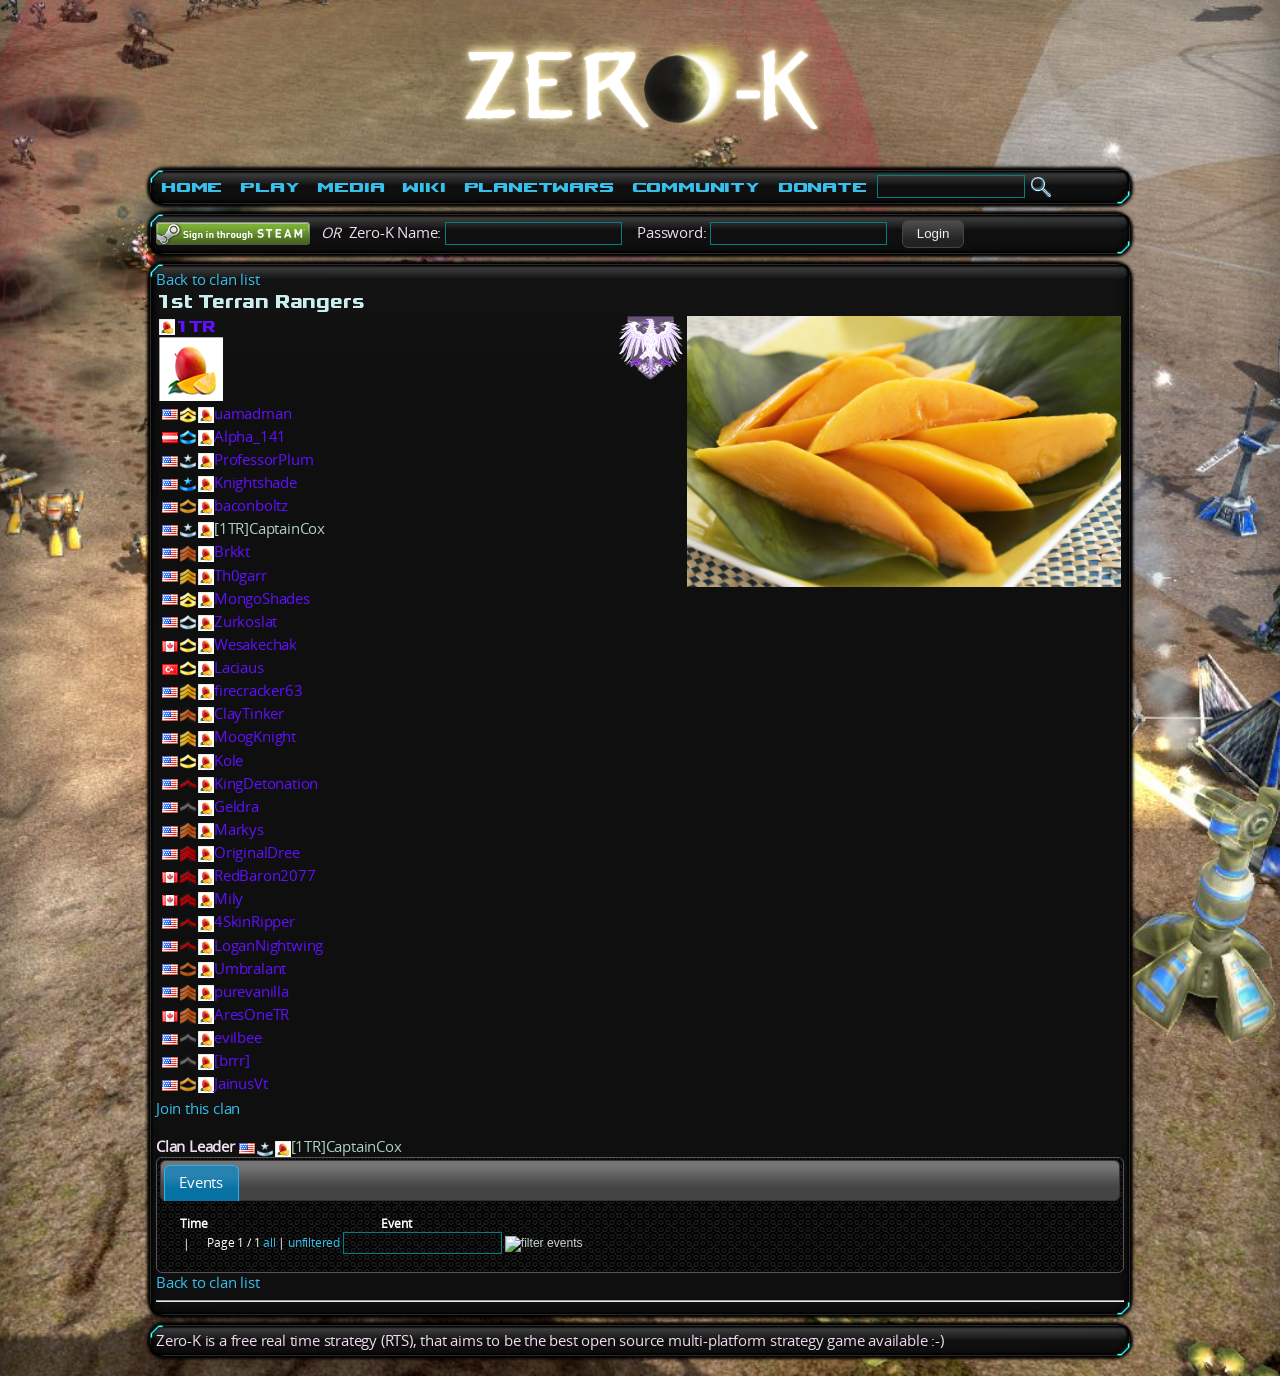 The width and height of the screenshot is (1280, 1376). I want to click on OriginalDree, so click(257, 852).